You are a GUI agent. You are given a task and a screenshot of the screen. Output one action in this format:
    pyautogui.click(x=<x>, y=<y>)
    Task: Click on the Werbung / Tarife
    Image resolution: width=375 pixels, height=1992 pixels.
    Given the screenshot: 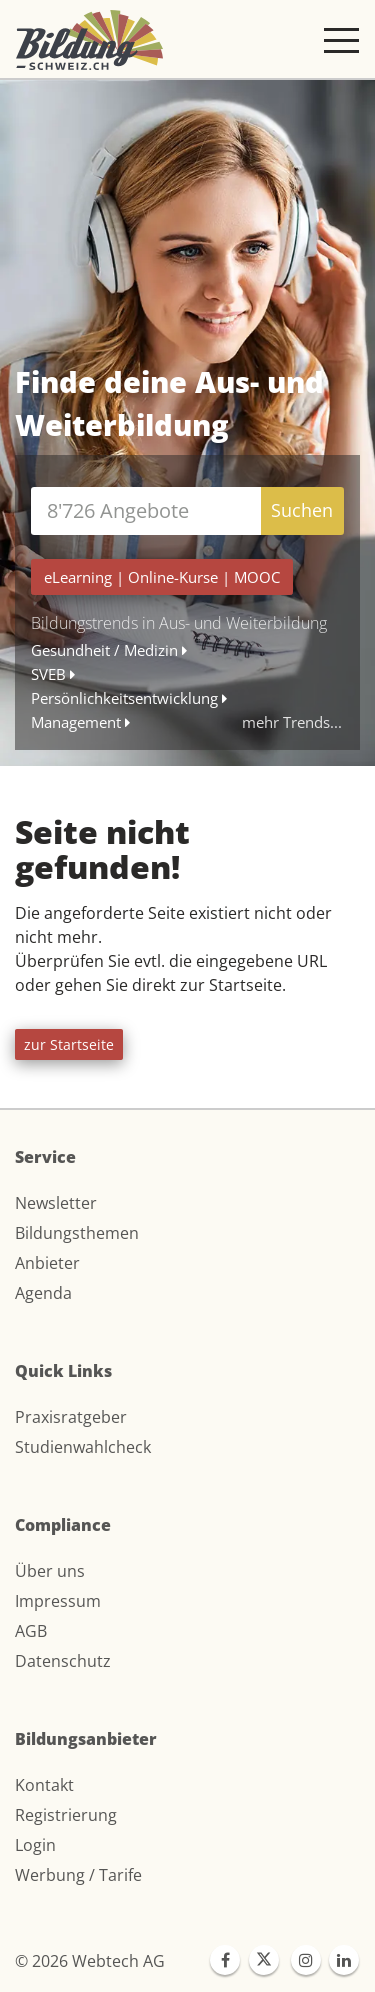 What is the action you would take?
    pyautogui.click(x=78, y=1875)
    